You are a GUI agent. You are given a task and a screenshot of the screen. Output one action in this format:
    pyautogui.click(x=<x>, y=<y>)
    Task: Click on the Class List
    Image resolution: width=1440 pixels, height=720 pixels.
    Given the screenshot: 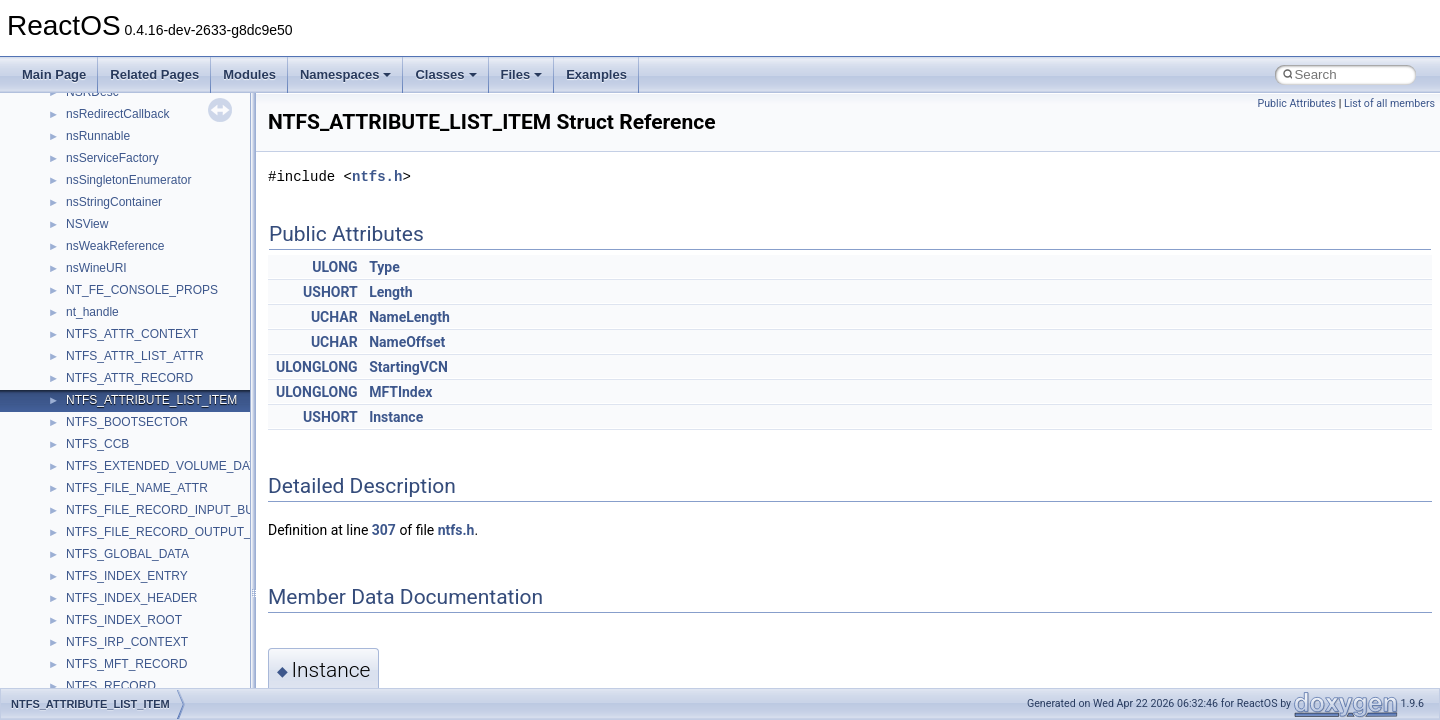 What is the action you would take?
    pyautogui.click(x=76, y=549)
    